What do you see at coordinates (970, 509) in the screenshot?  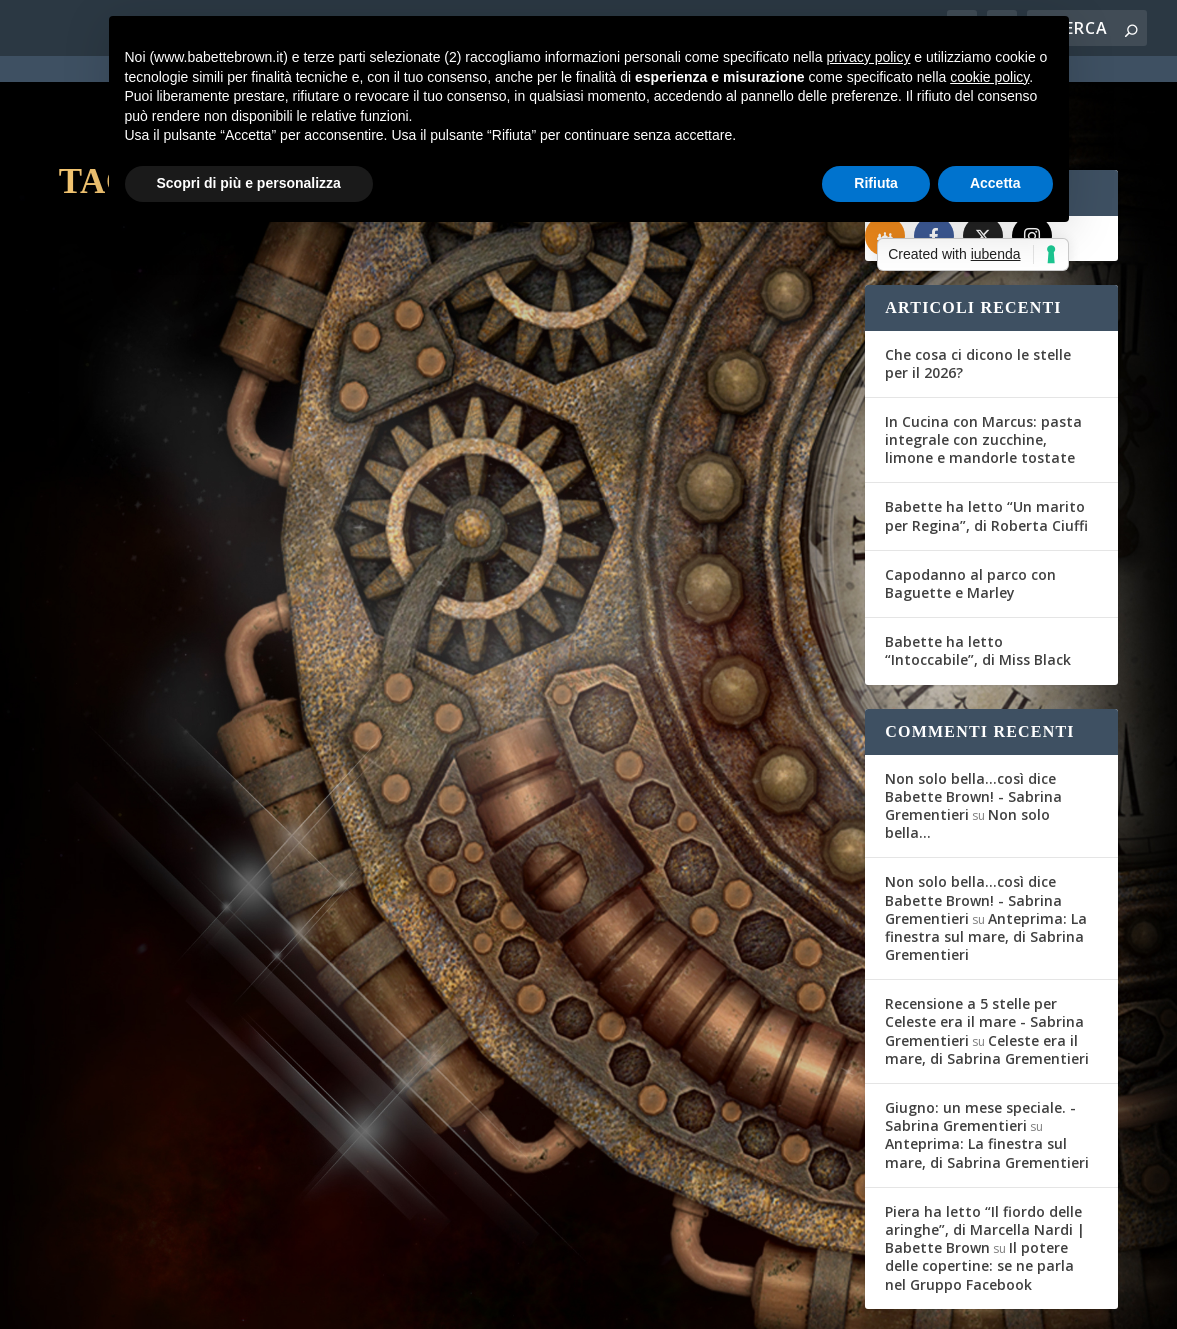 I see `Capodanno al parco con Baguette e Marley` at bounding box center [970, 509].